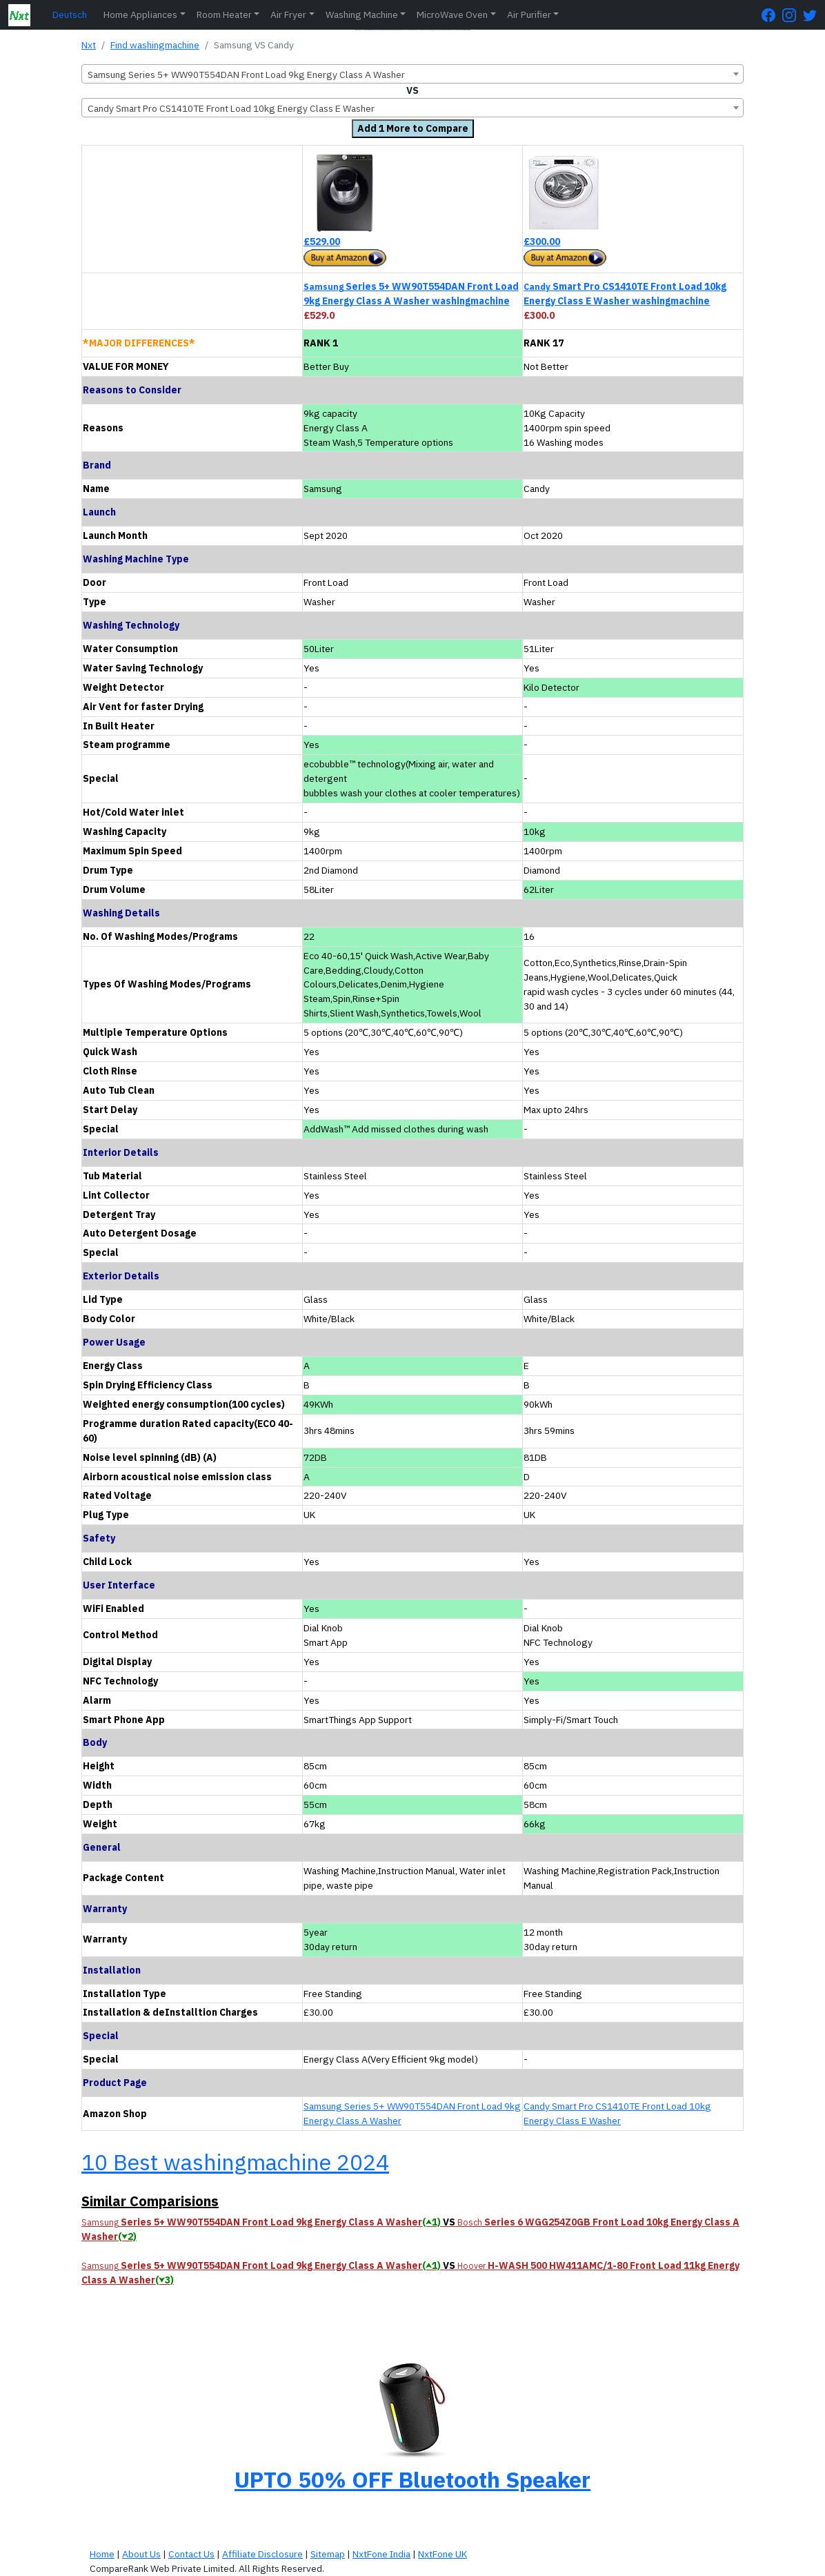  Describe the element at coordinates (191, 2554) in the screenshot. I see `Contact Us` at that location.